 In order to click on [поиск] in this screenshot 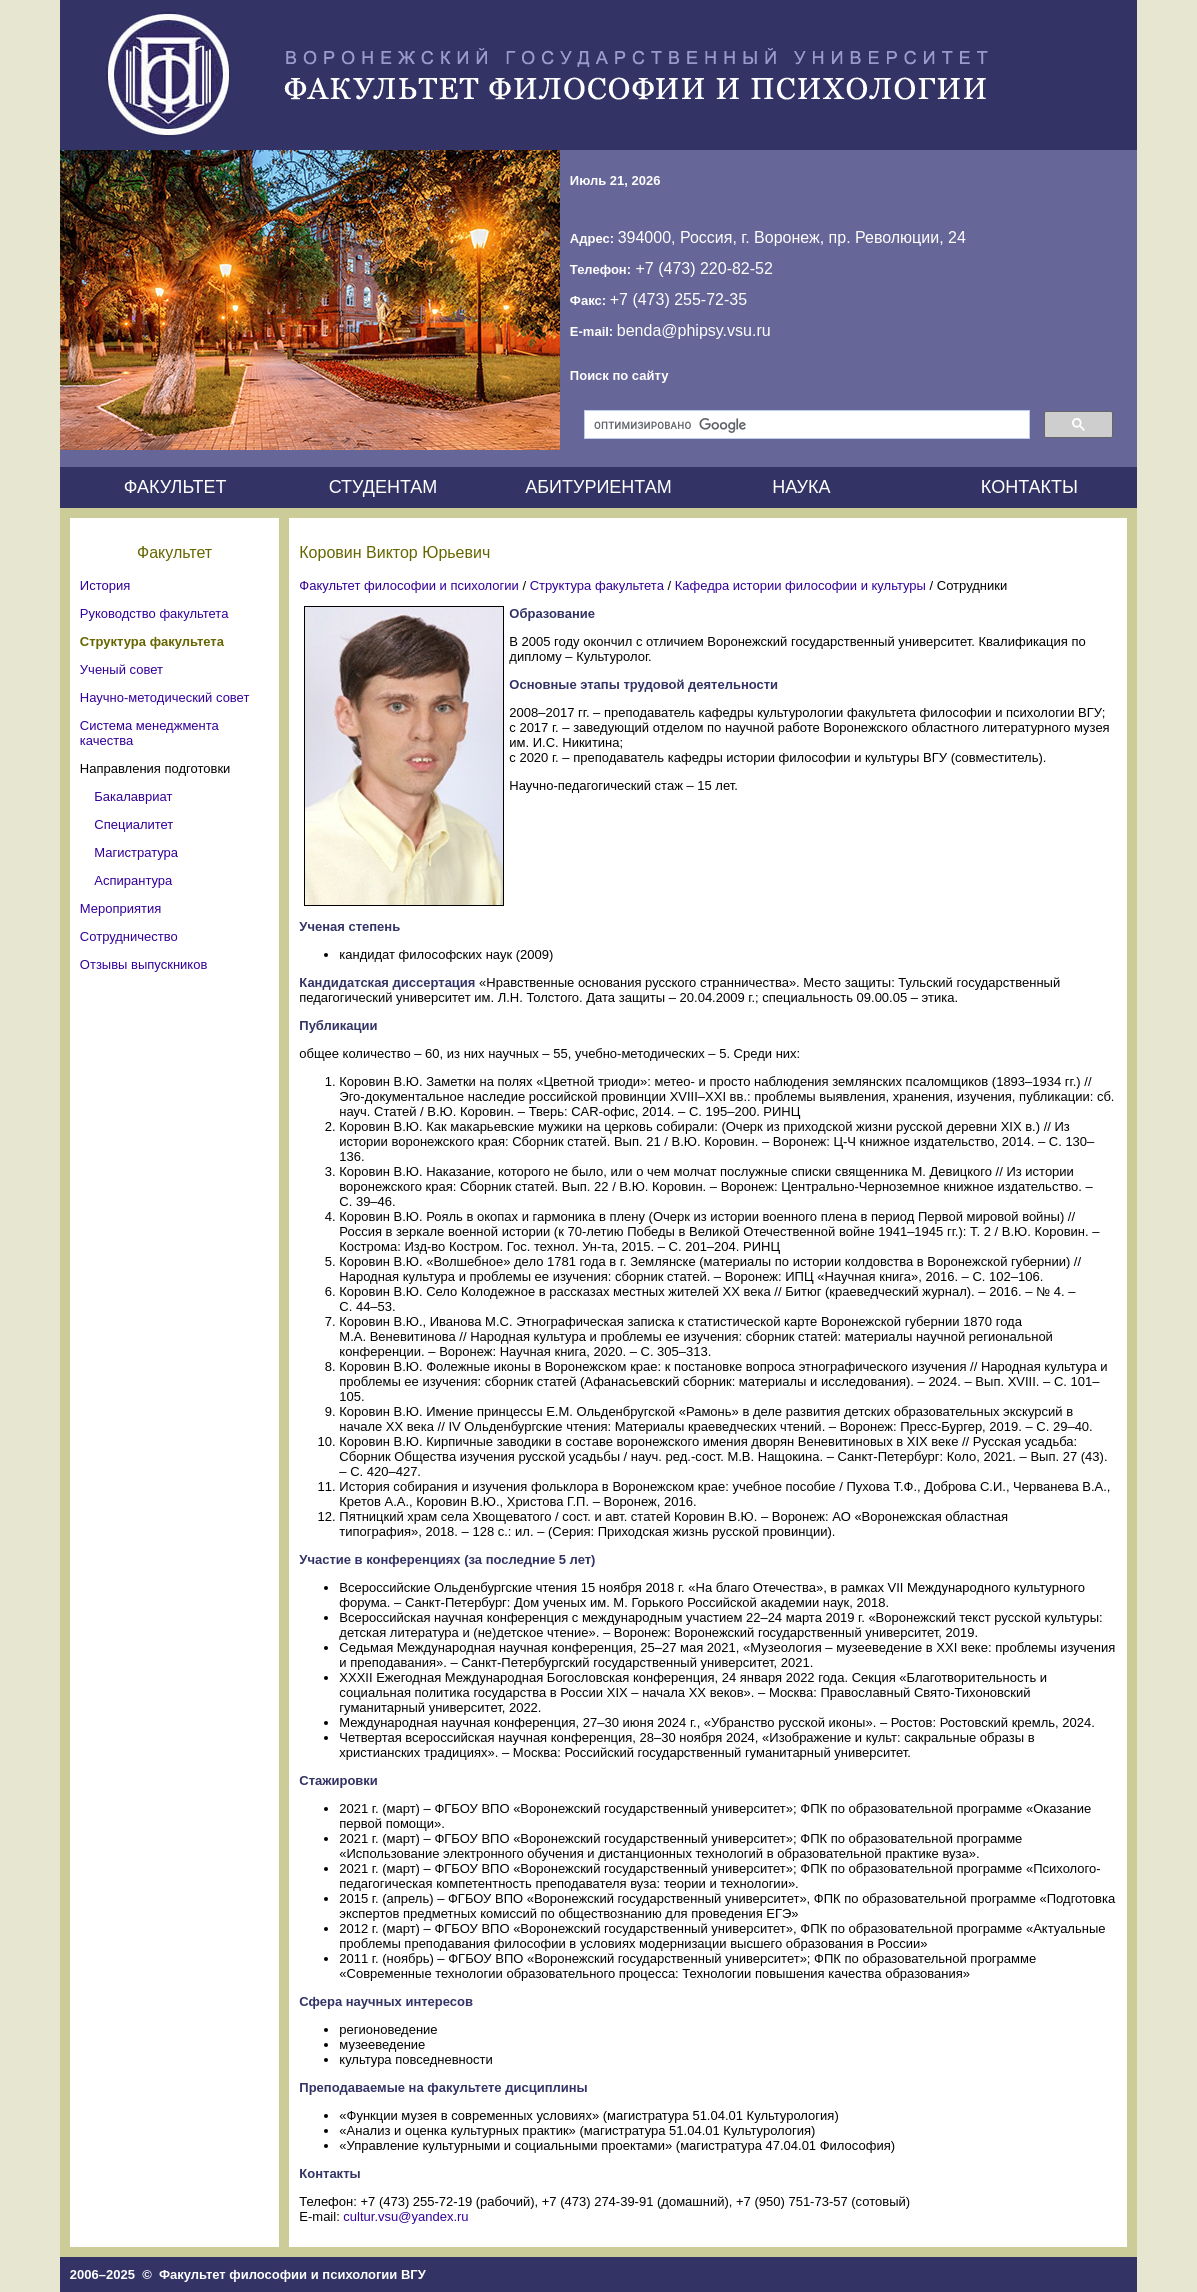, I will do `click(805, 425)`.